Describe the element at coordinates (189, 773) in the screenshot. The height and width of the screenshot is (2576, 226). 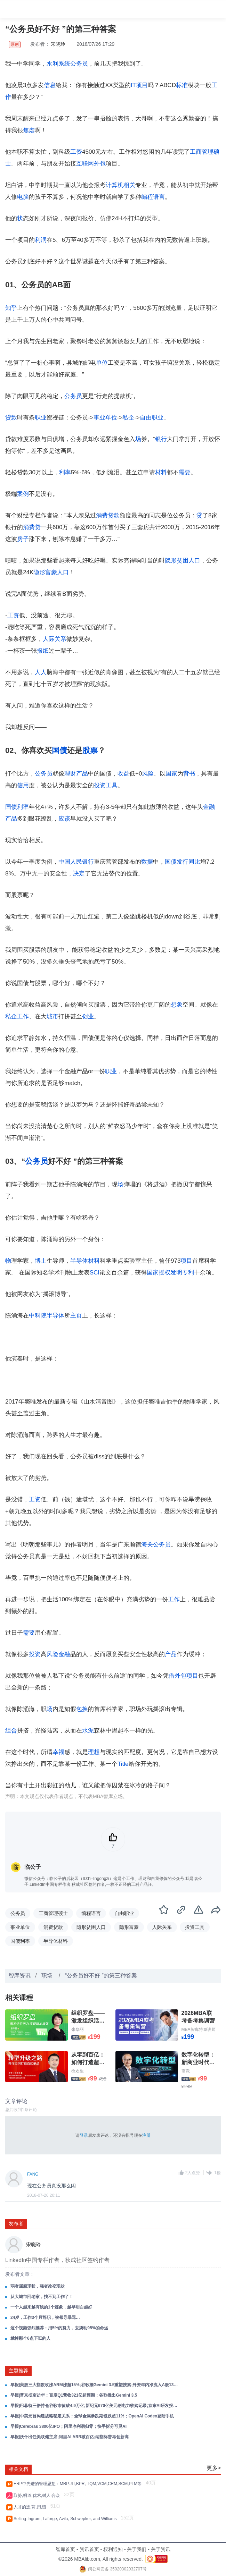
I see `背书` at that location.